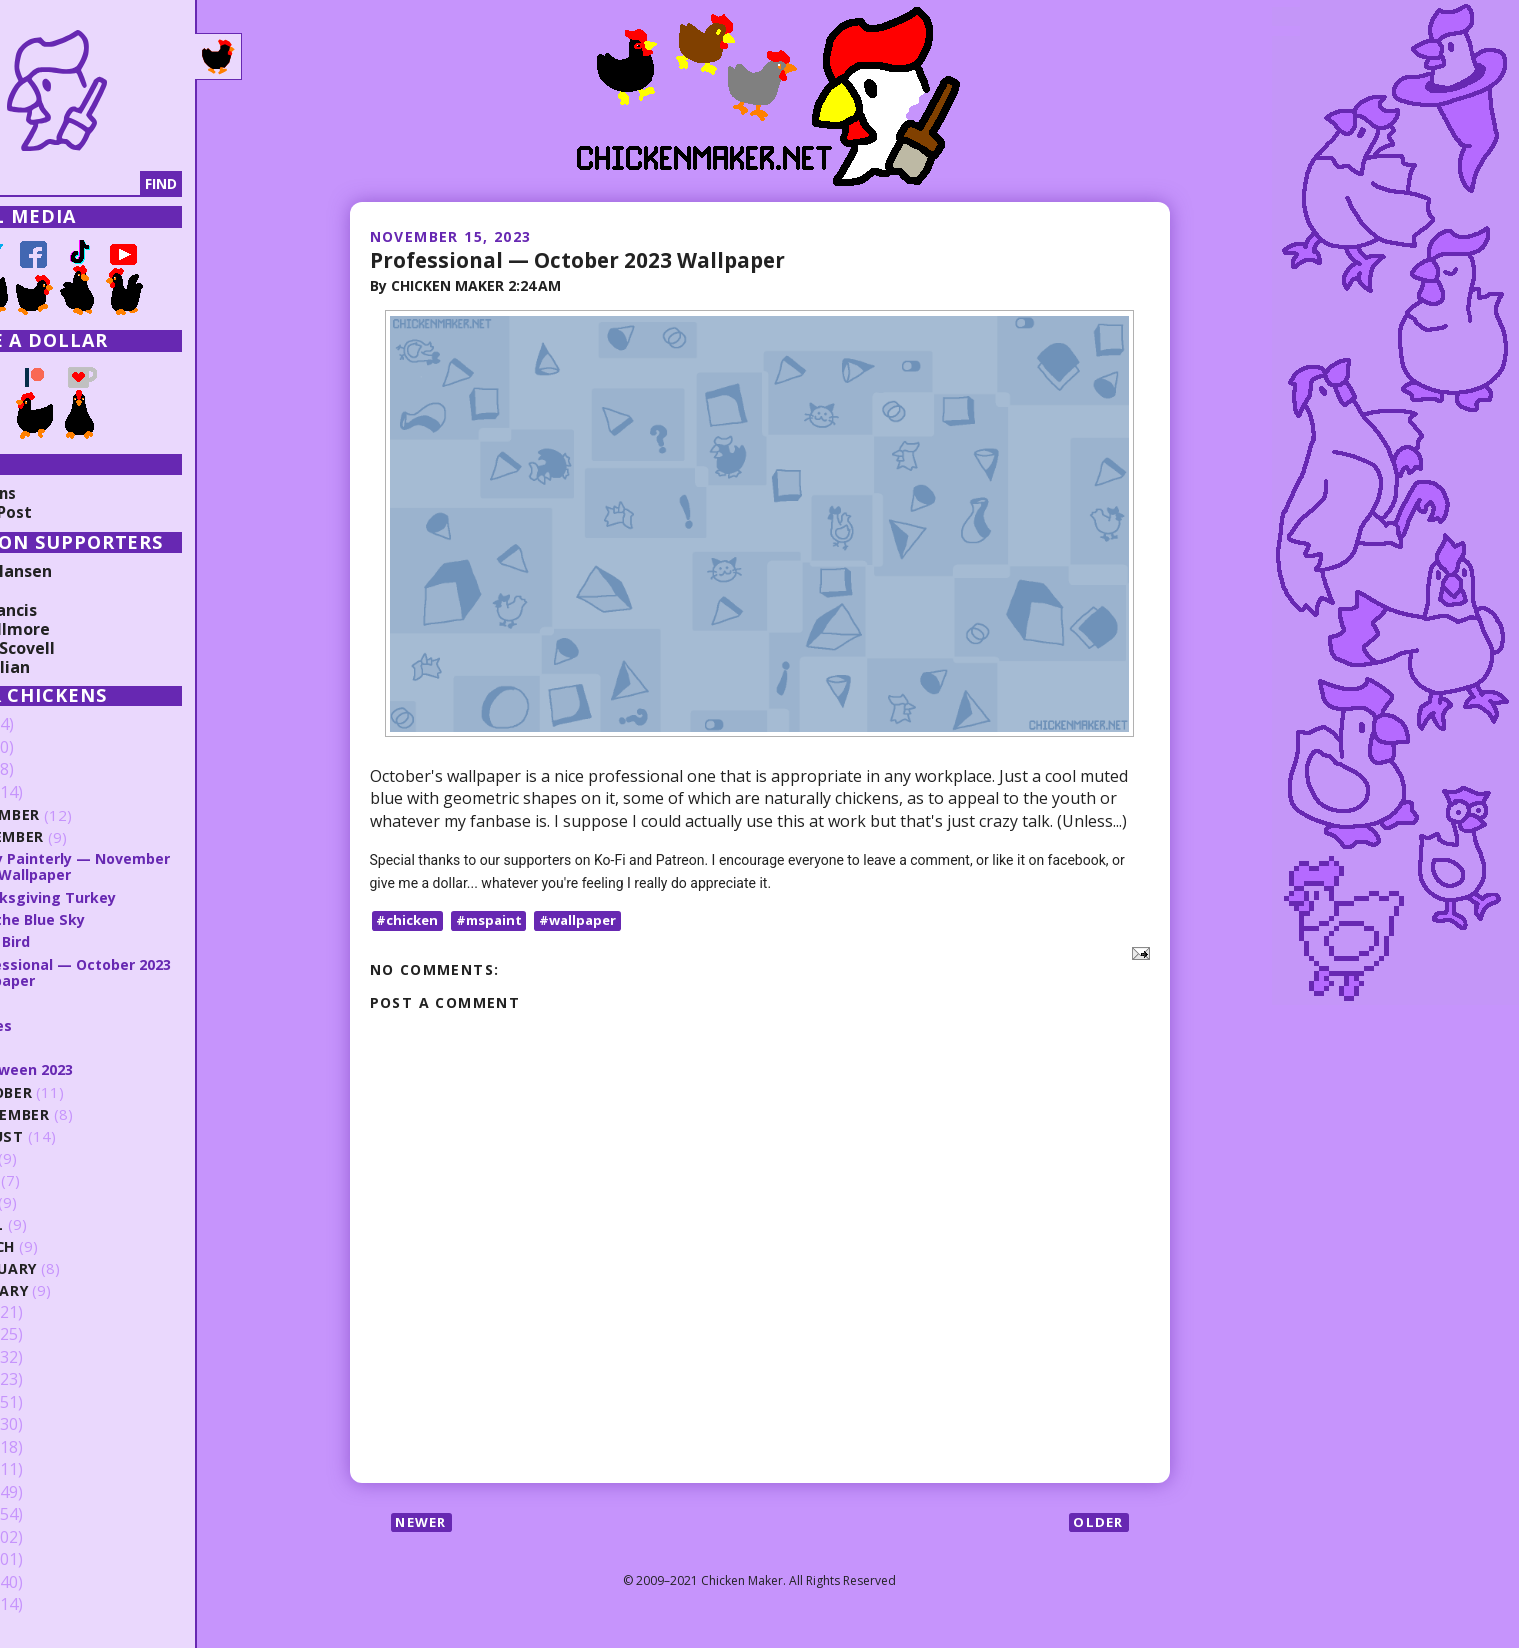  What do you see at coordinates (47, 1425) in the screenshot?
I see `2017` at bounding box center [47, 1425].